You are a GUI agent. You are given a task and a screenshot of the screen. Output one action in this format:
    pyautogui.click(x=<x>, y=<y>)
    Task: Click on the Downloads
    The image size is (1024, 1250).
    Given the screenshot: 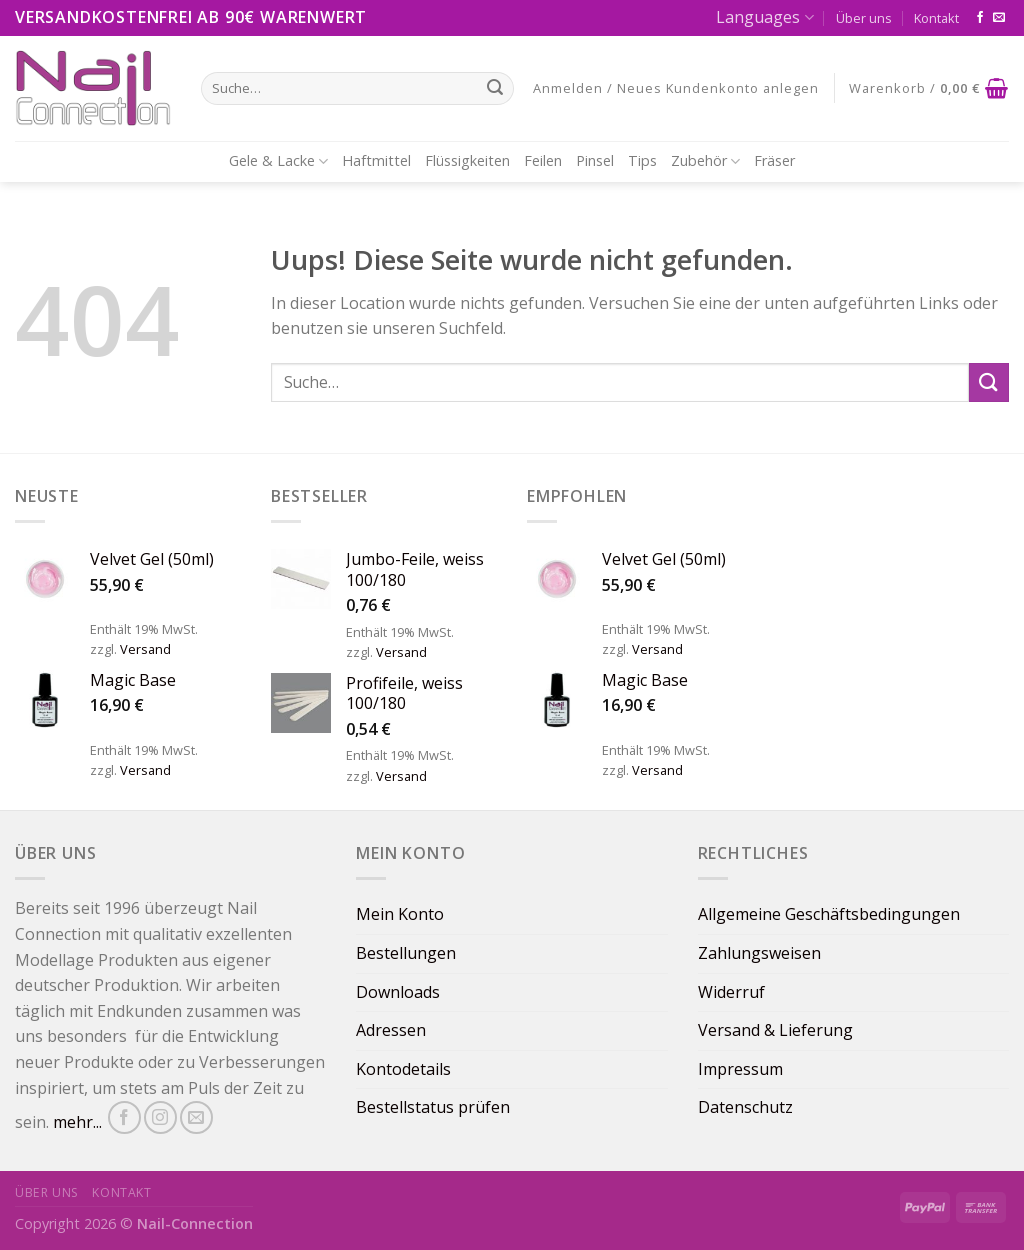 What is the action you would take?
    pyautogui.click(x=398, y=992)
    